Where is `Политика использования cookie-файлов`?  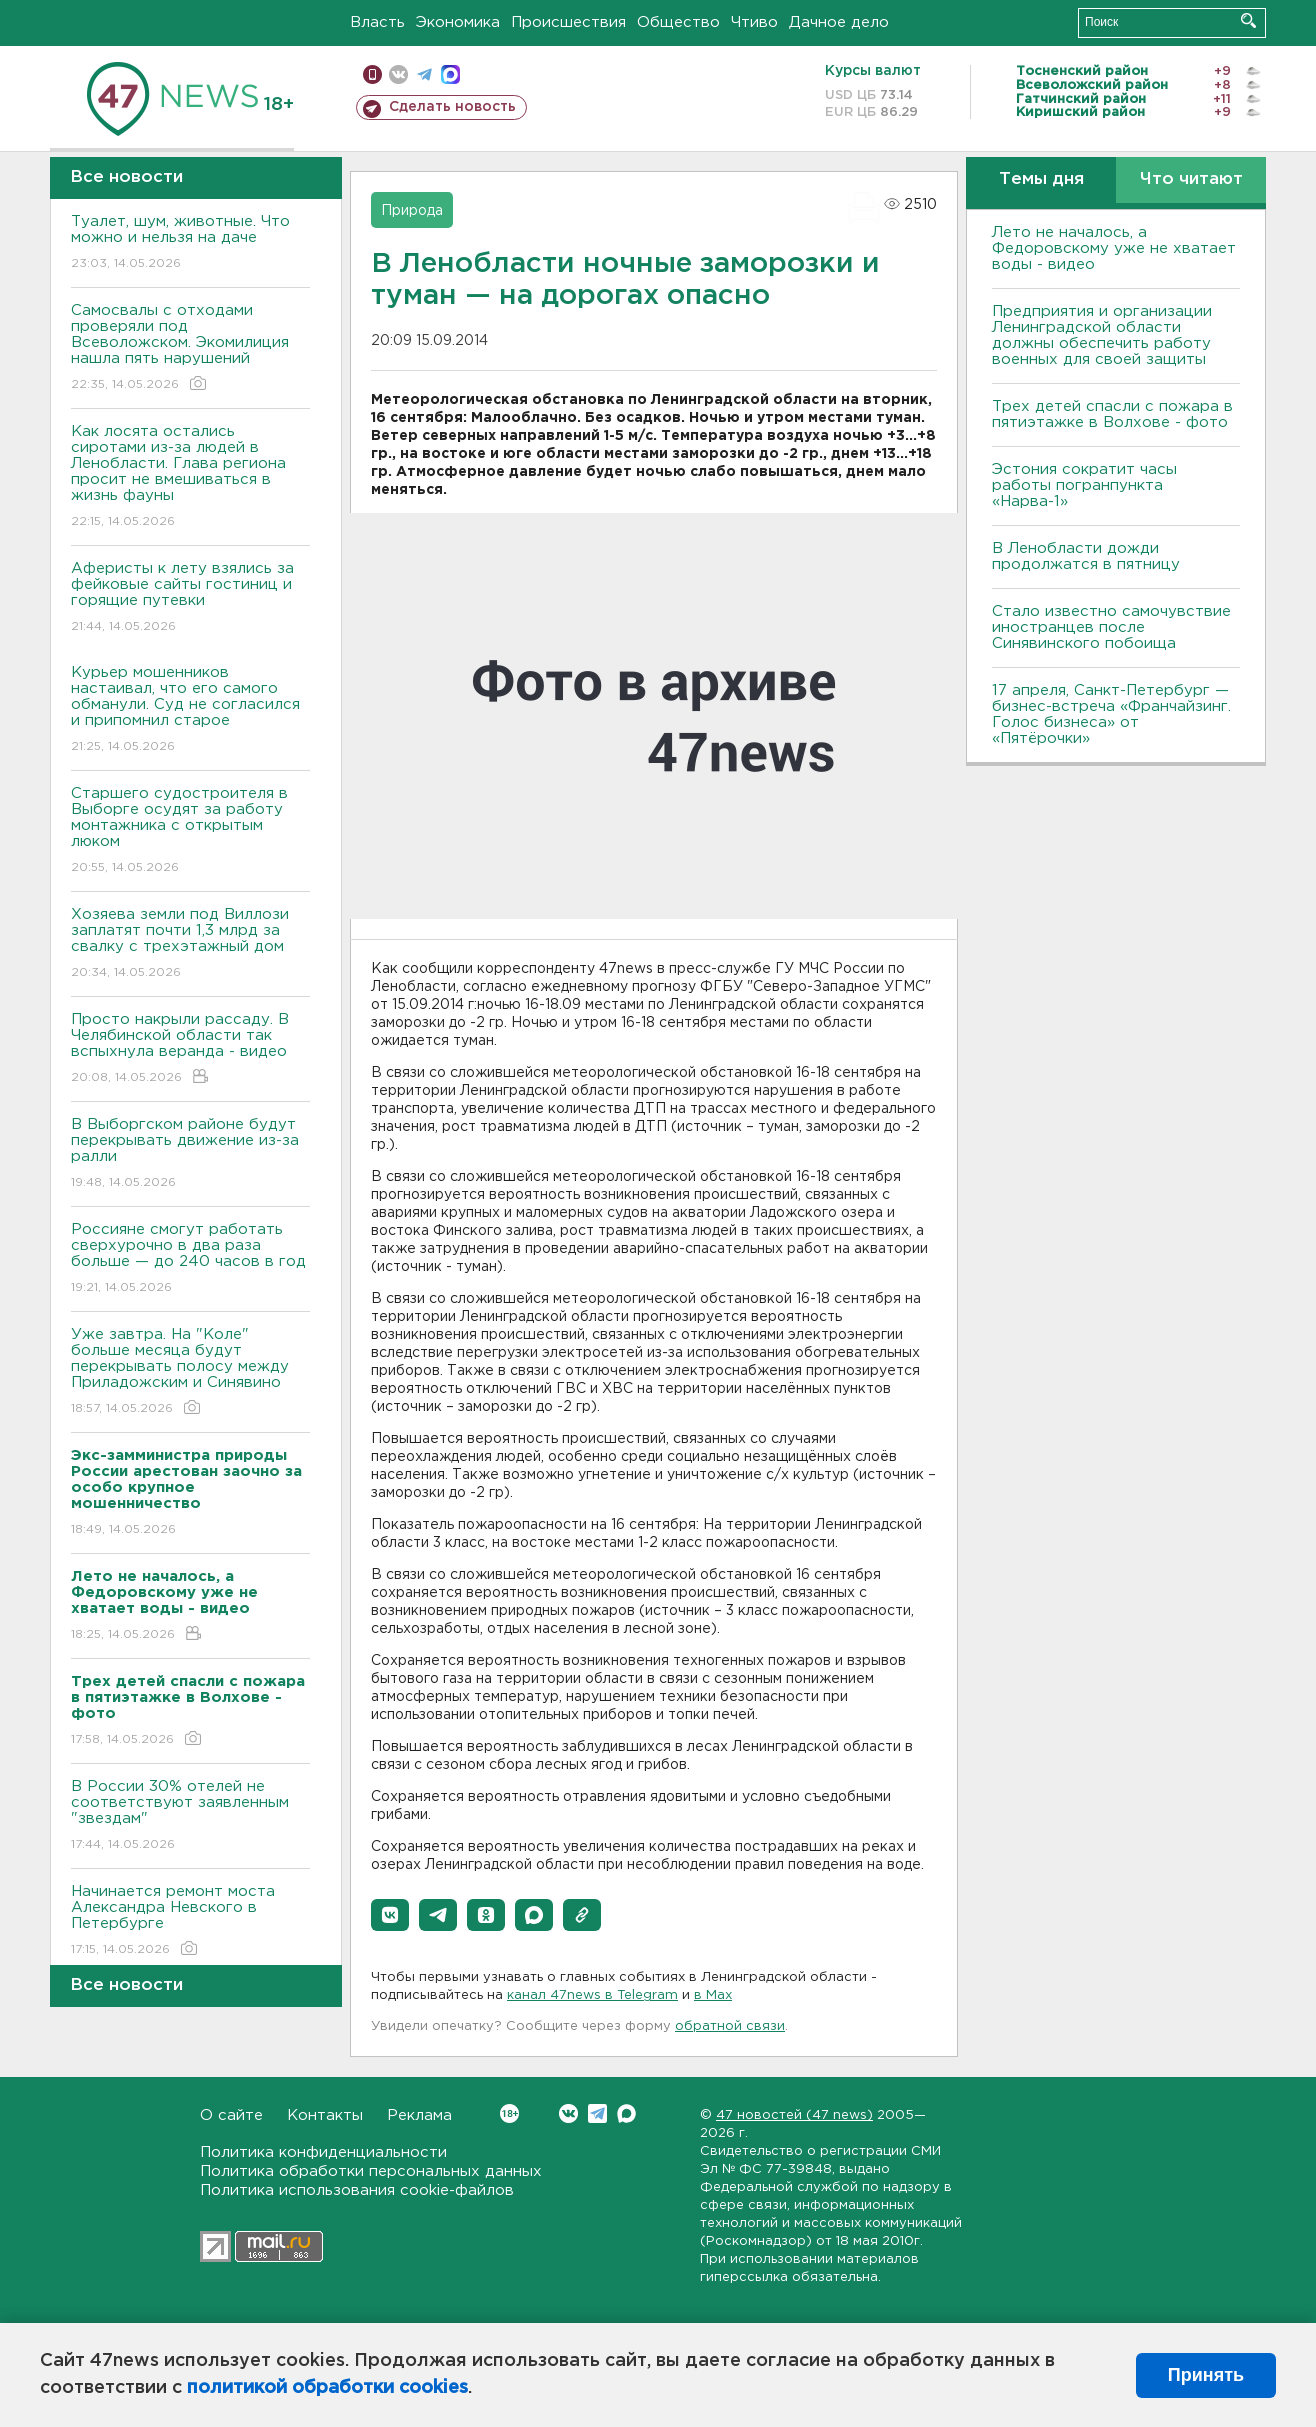
Политика использования cookie-файлов is located at coordinates (357, 2190).